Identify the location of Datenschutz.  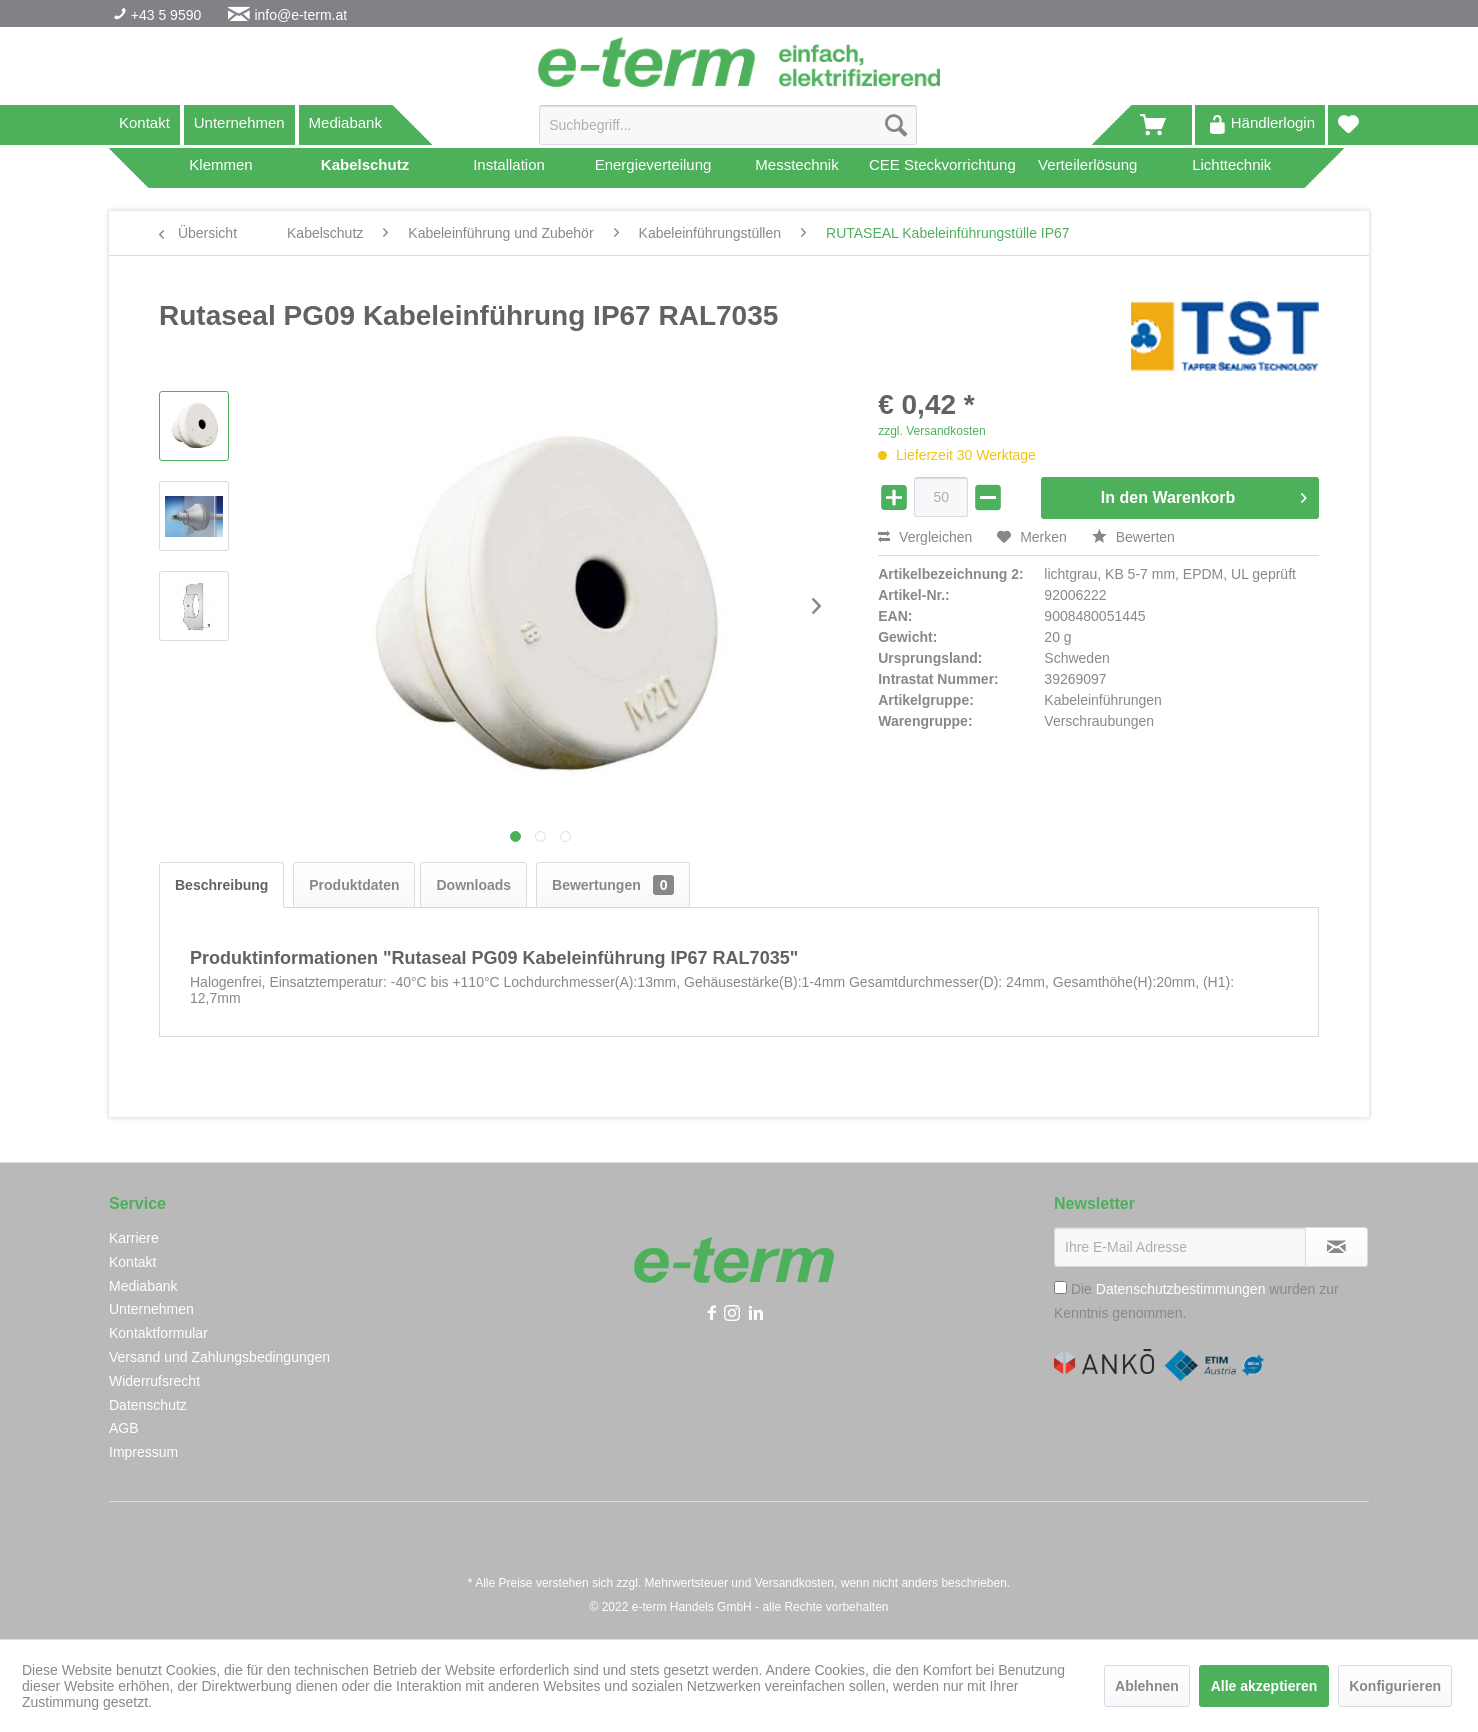
(148, 1405).